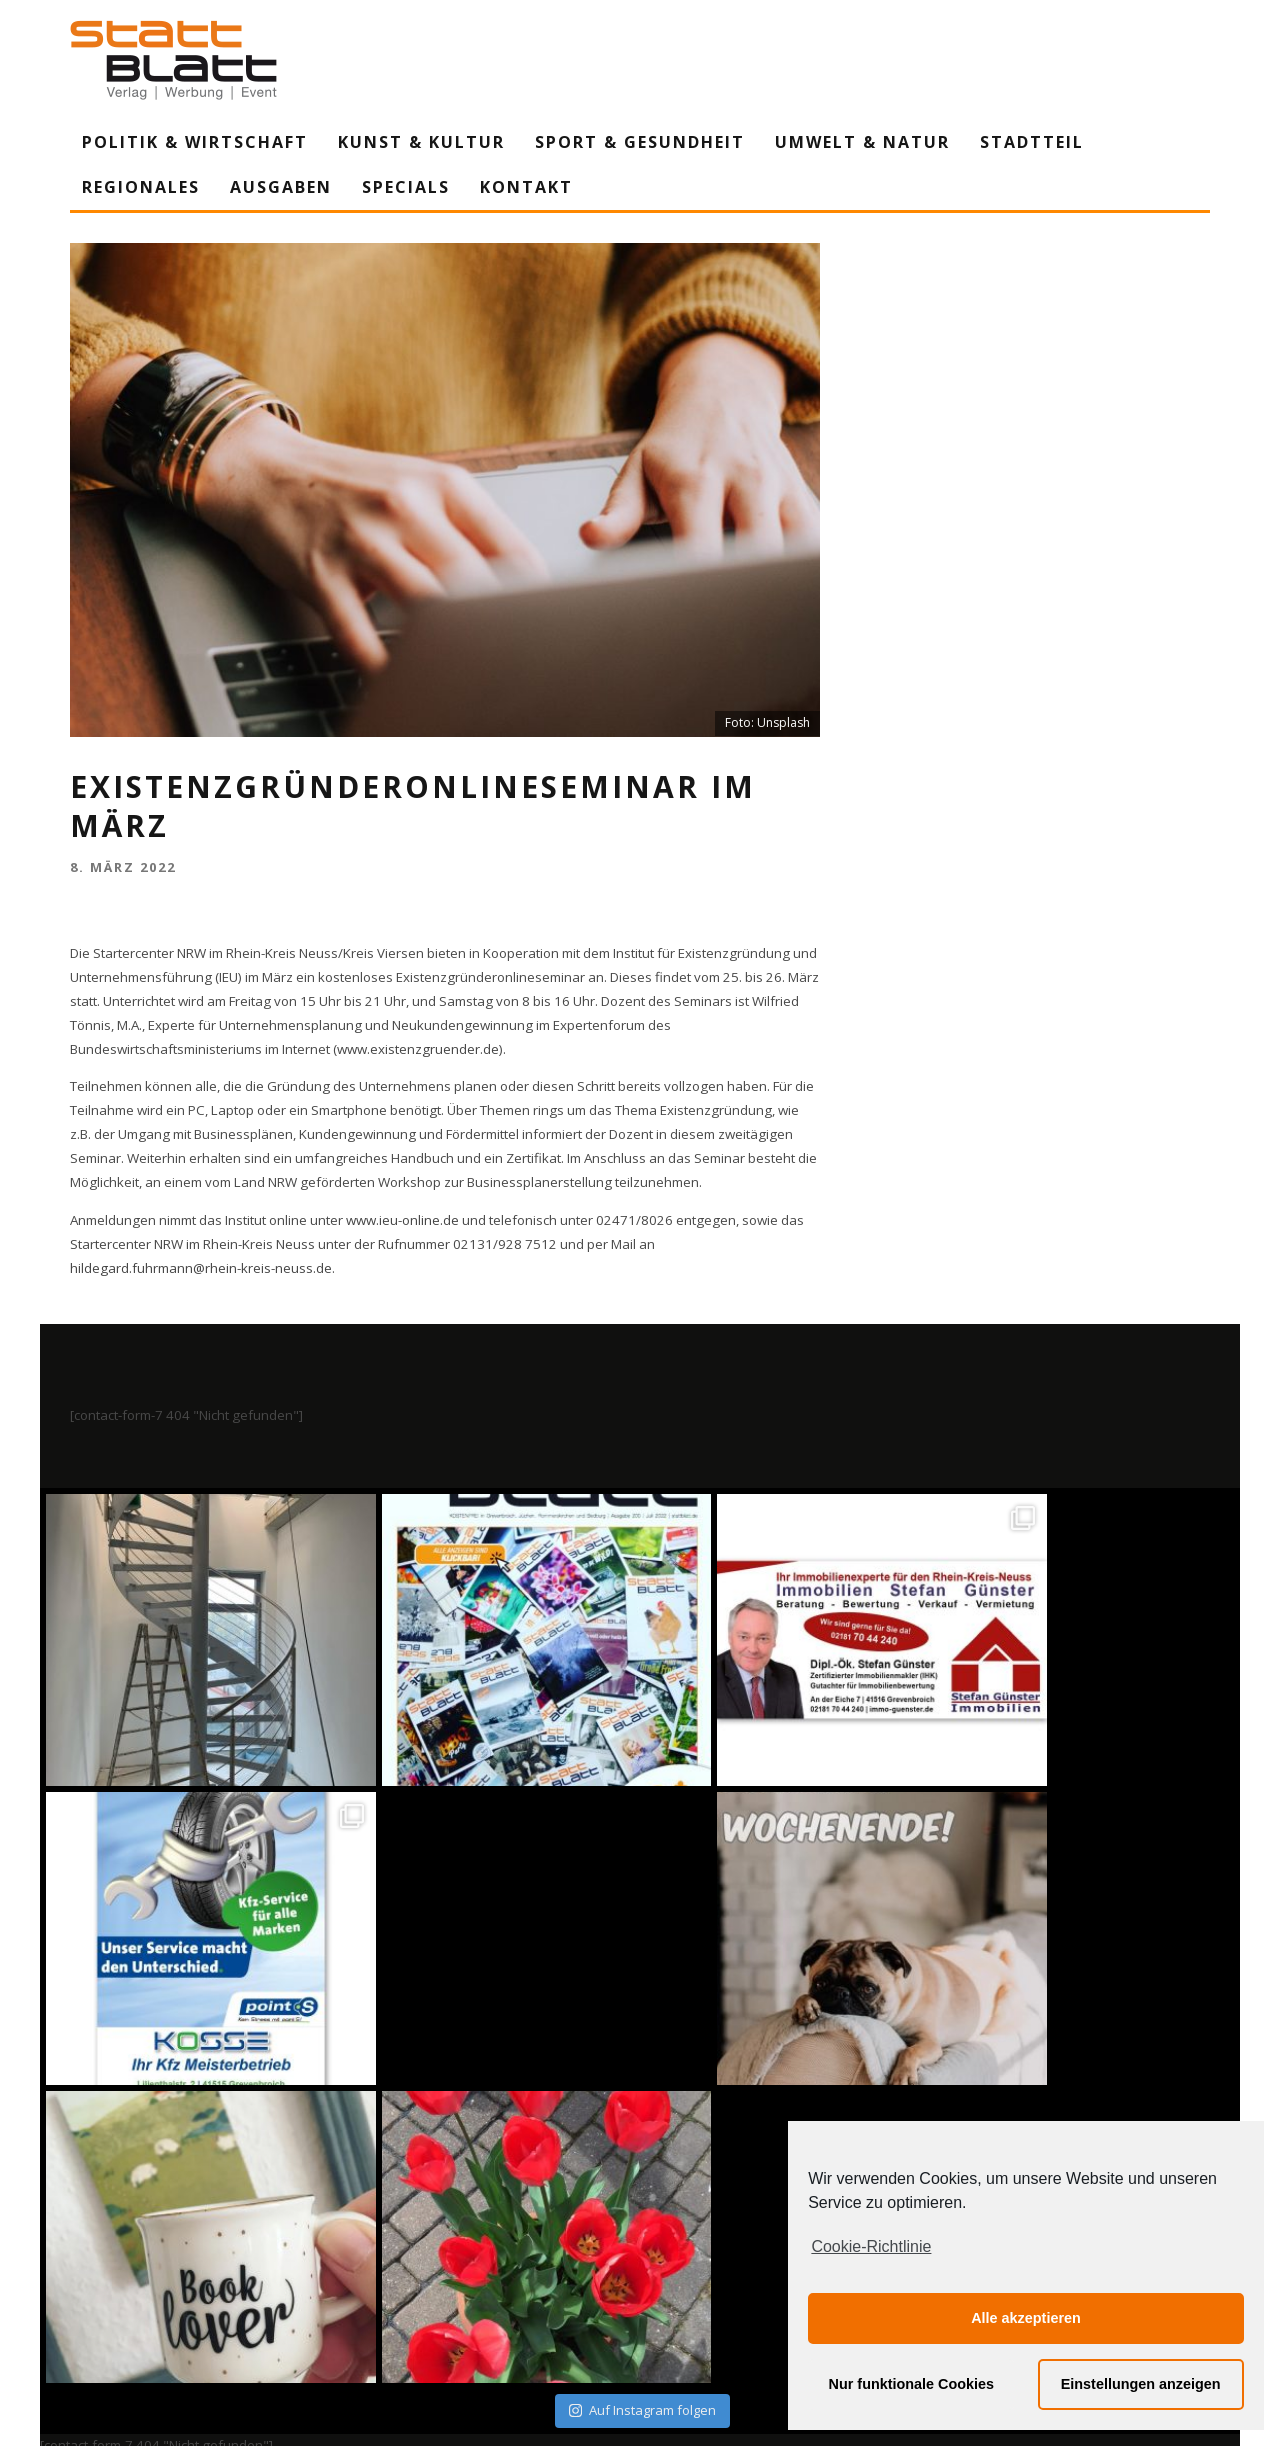 This screenshot has width=1280, height=2446. I want to click on Politik & Wirtschaft, so click(195, 142).